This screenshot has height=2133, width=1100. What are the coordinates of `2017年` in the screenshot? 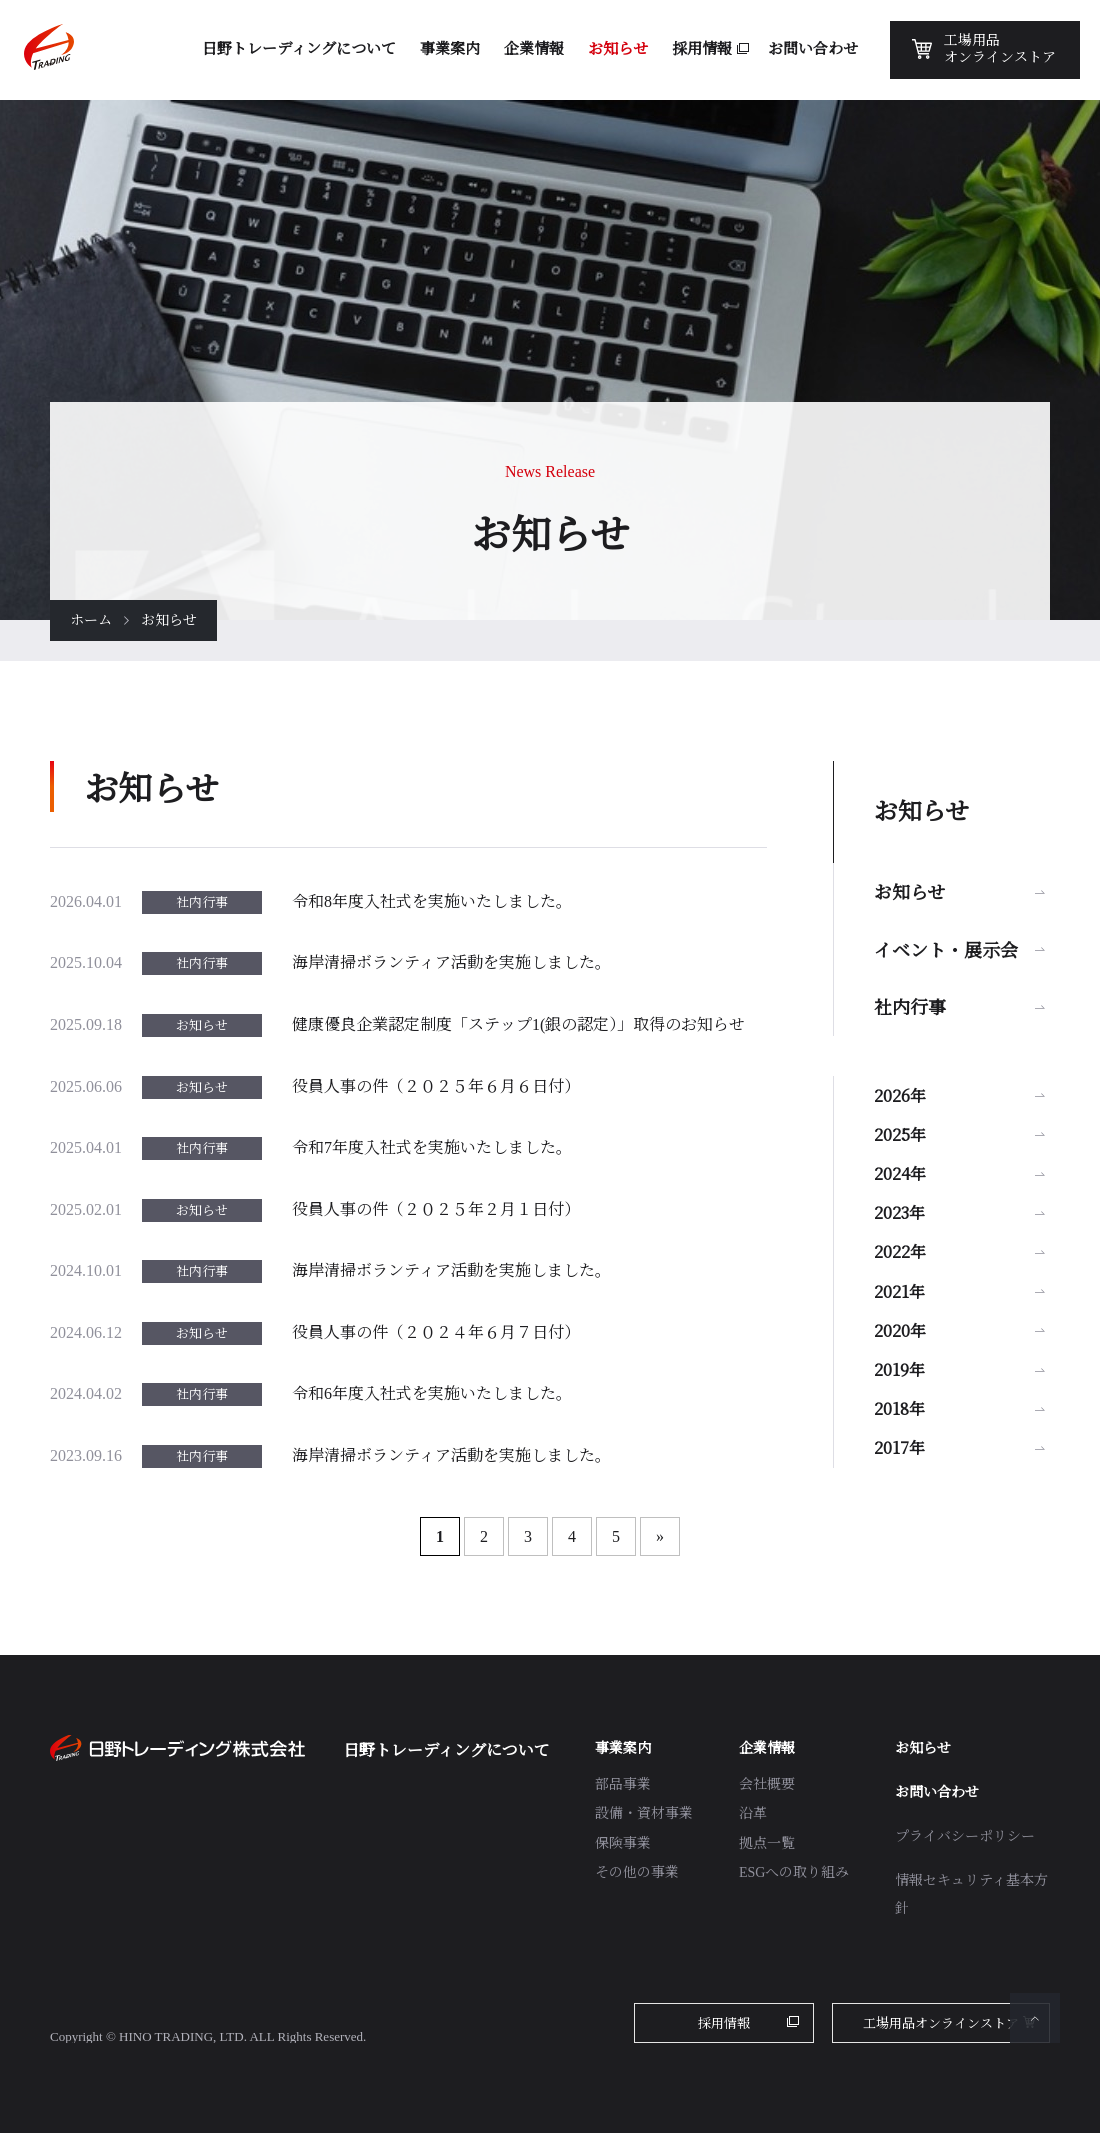 It's located at (899, 1447).